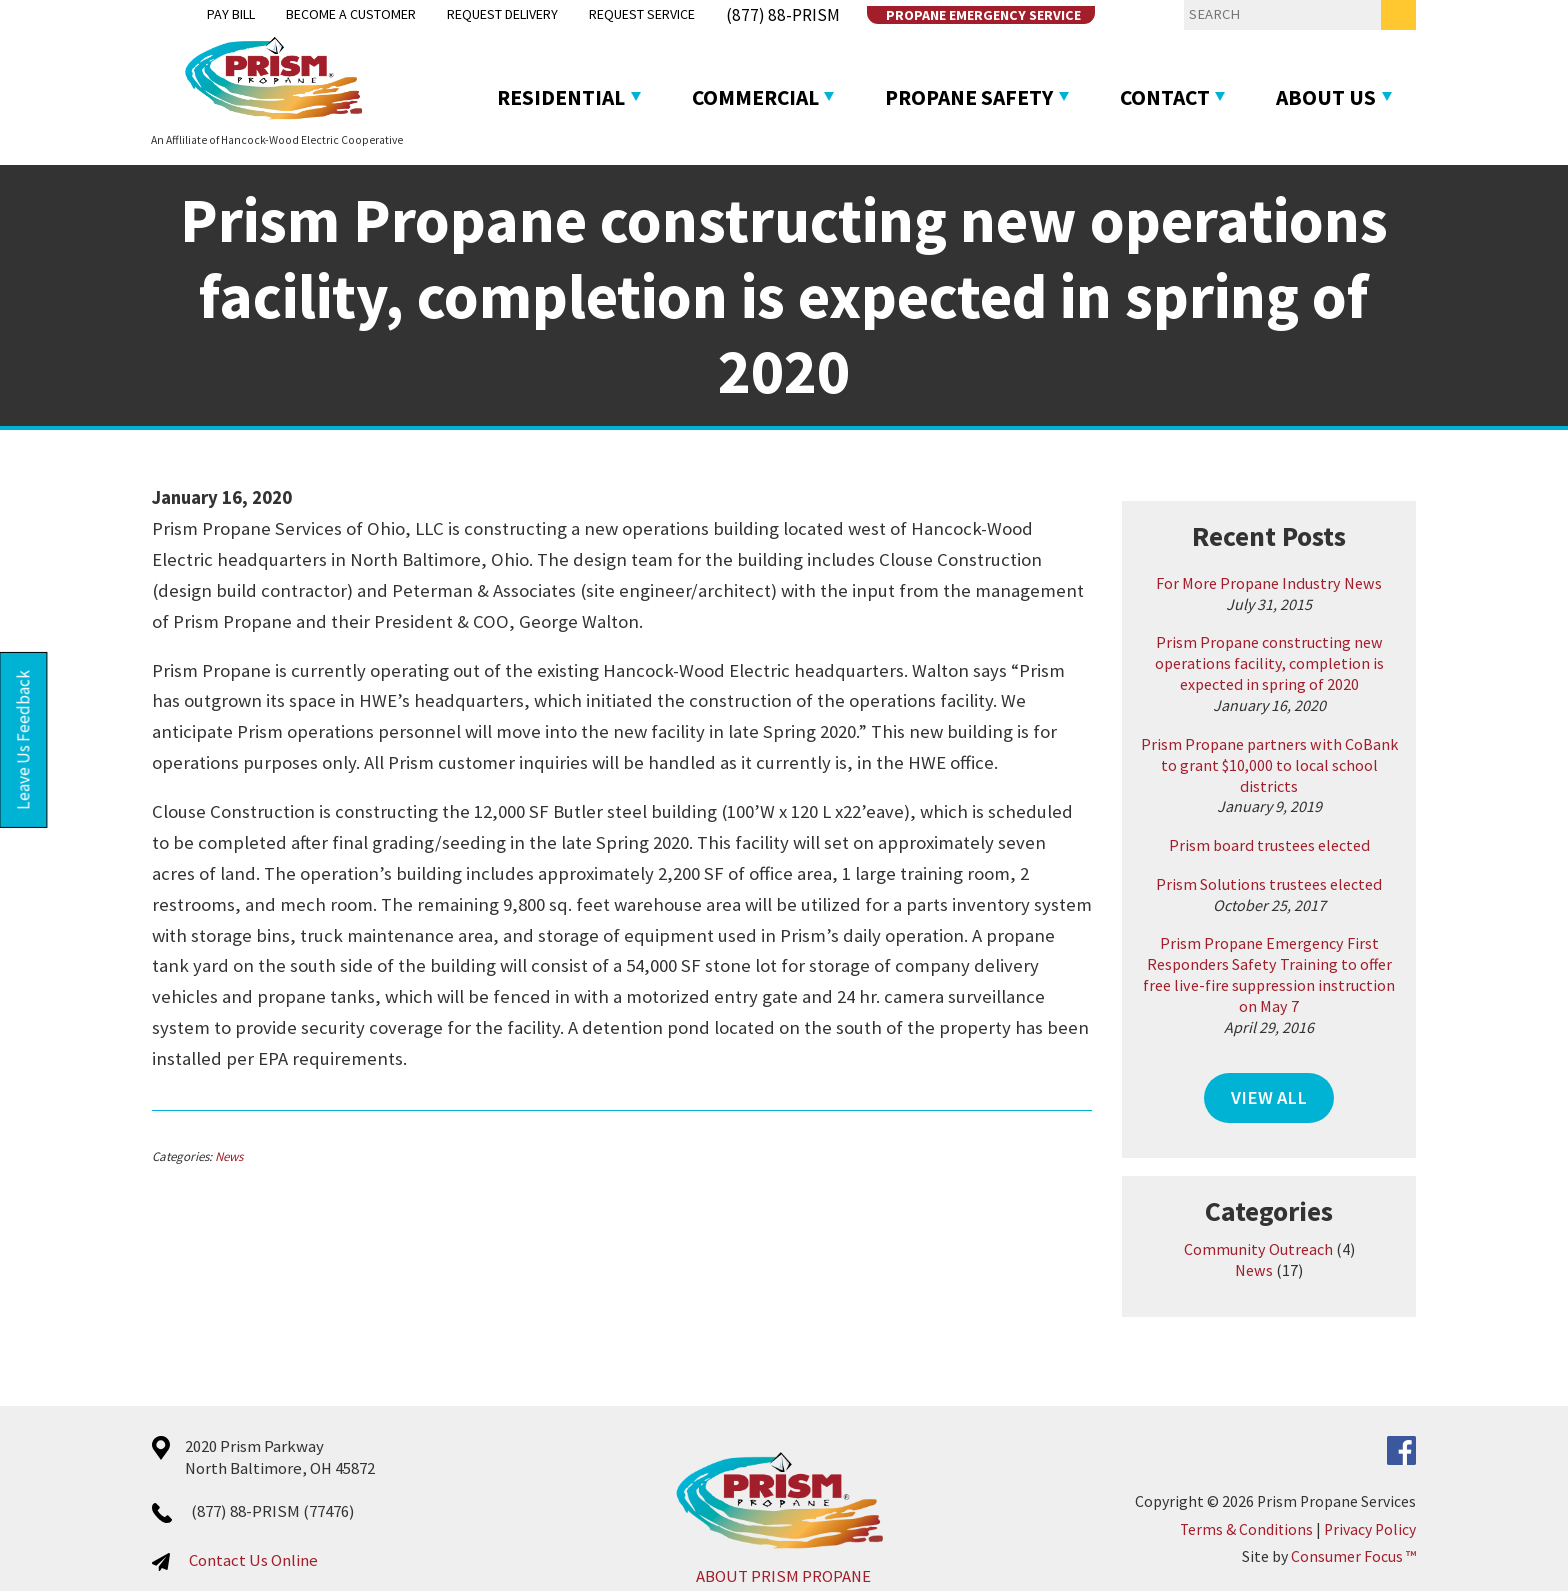 The width and height of the screenshot is (1568, 1591). I want to click on Residential, so click(528, 95).